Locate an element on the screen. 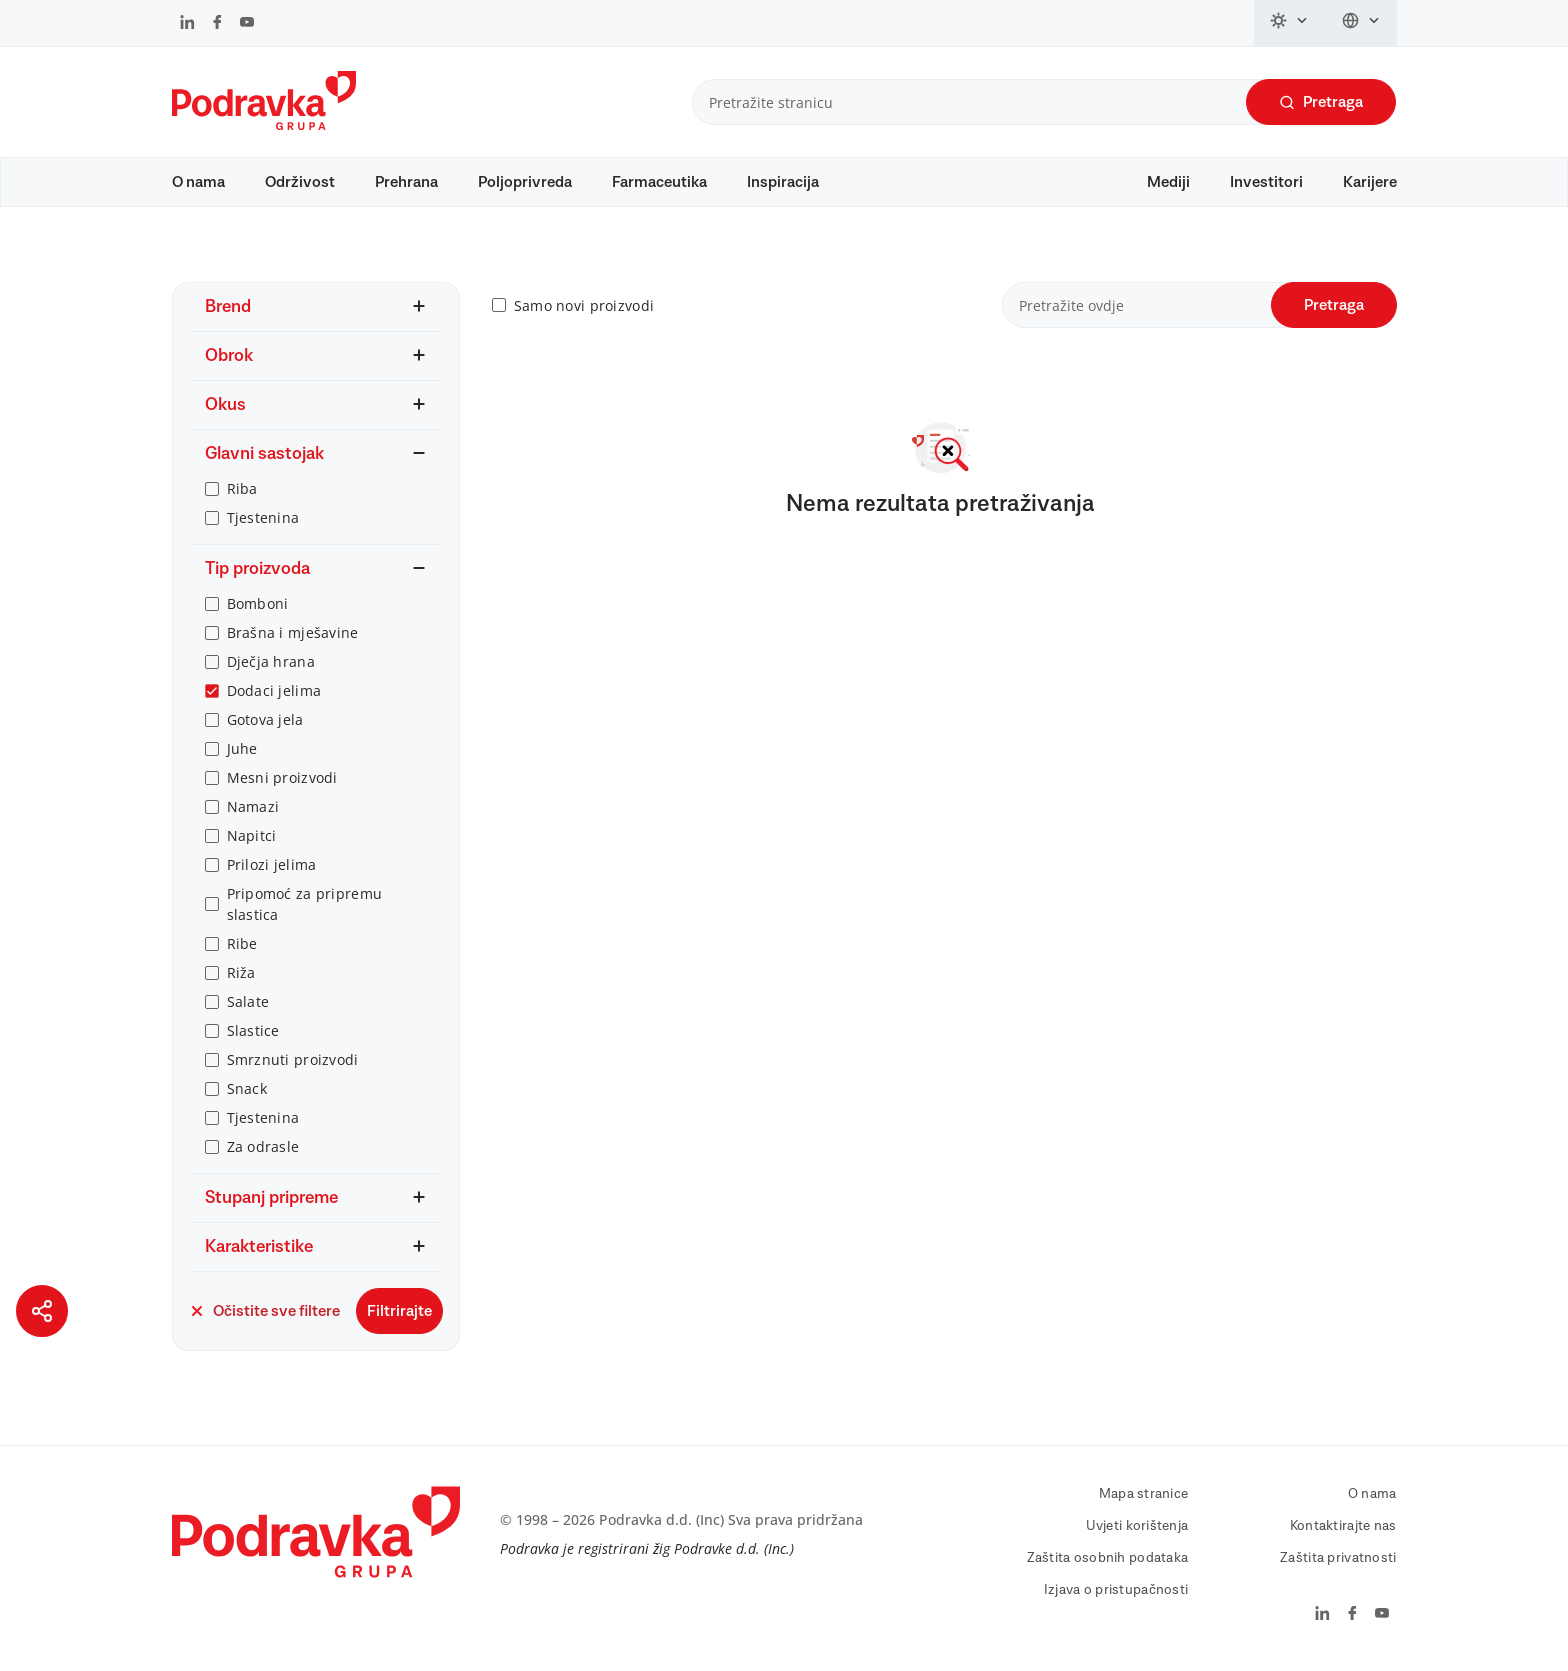  Zaštita osobnih podataka is located at coordinates (1108, 1558).